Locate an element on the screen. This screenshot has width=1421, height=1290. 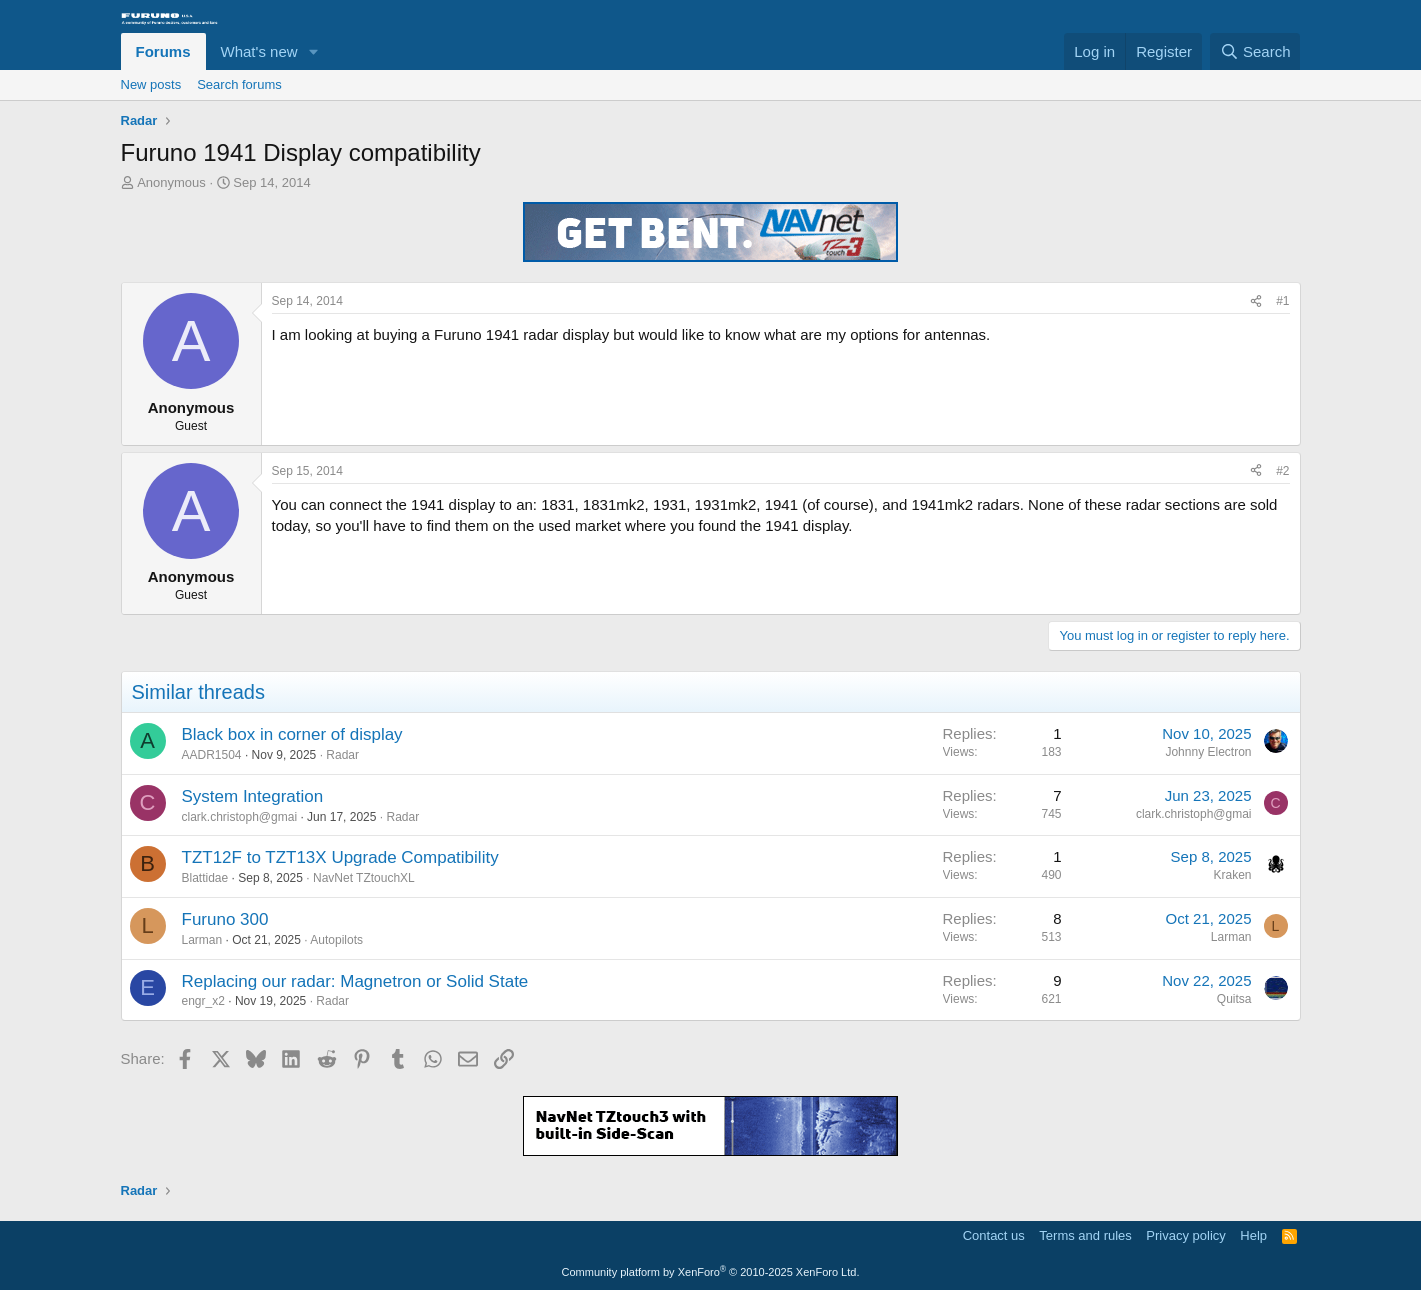
Privacy policy is located at coordinates (1185, 1235).